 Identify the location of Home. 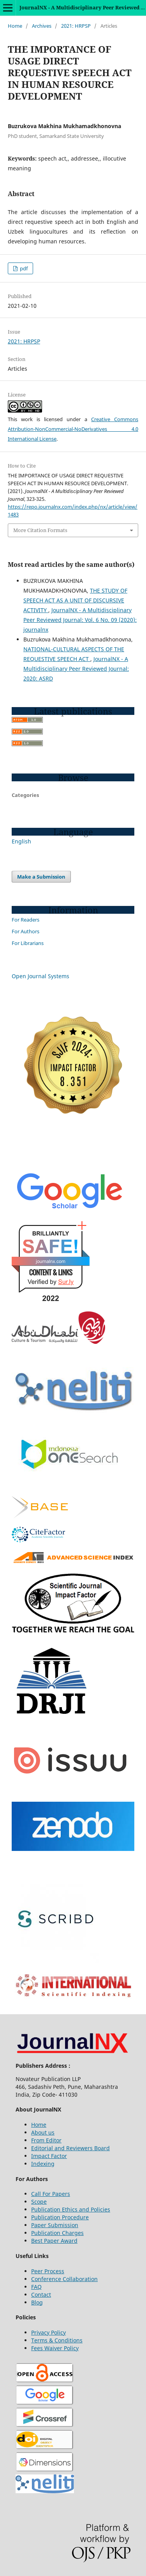
(15, 25).